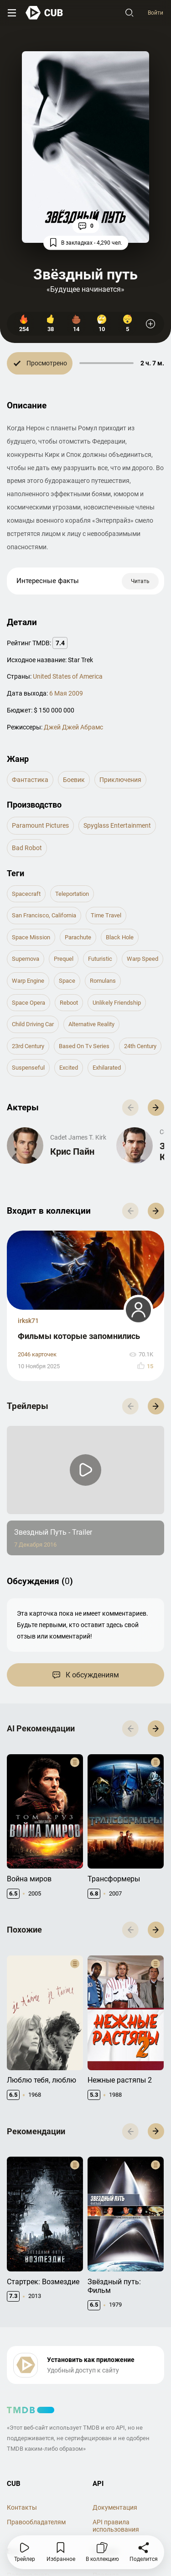  Describe the element at coordinates (44, 915) in the screenshot. I see `san francisco, california` at that location.